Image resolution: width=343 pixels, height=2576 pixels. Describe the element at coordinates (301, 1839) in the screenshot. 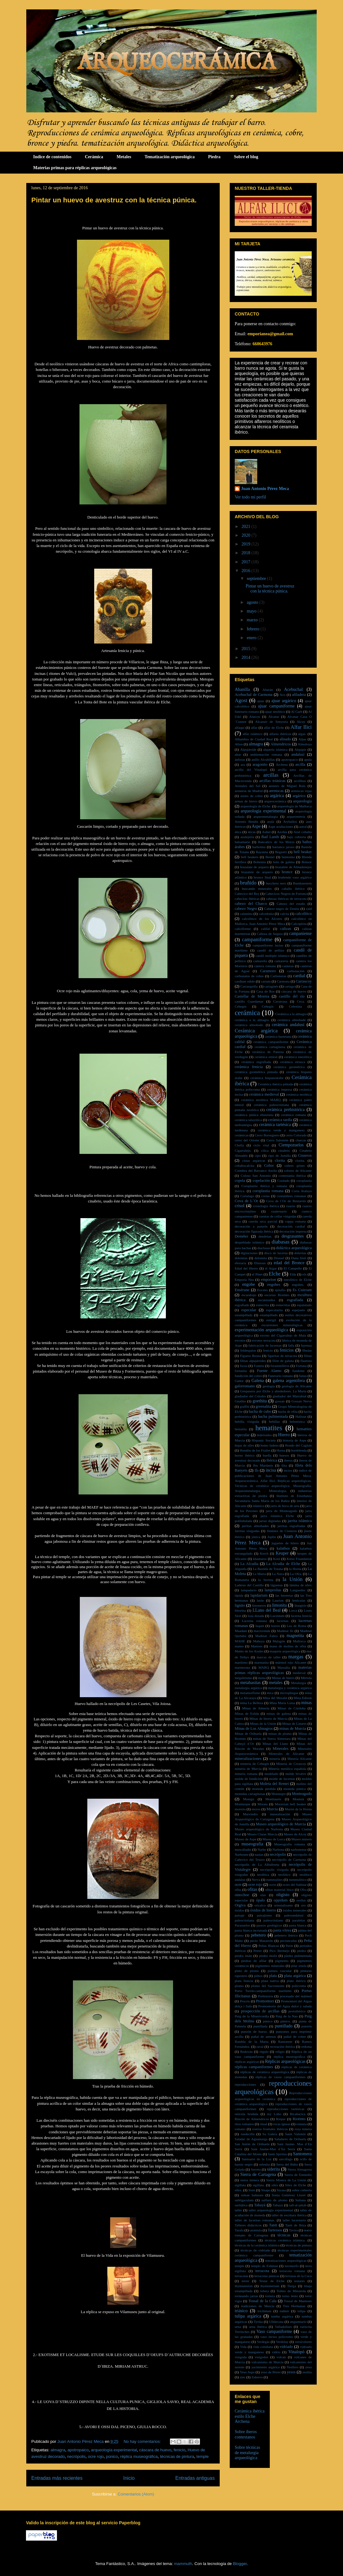

I see `Museo minero` at that location.